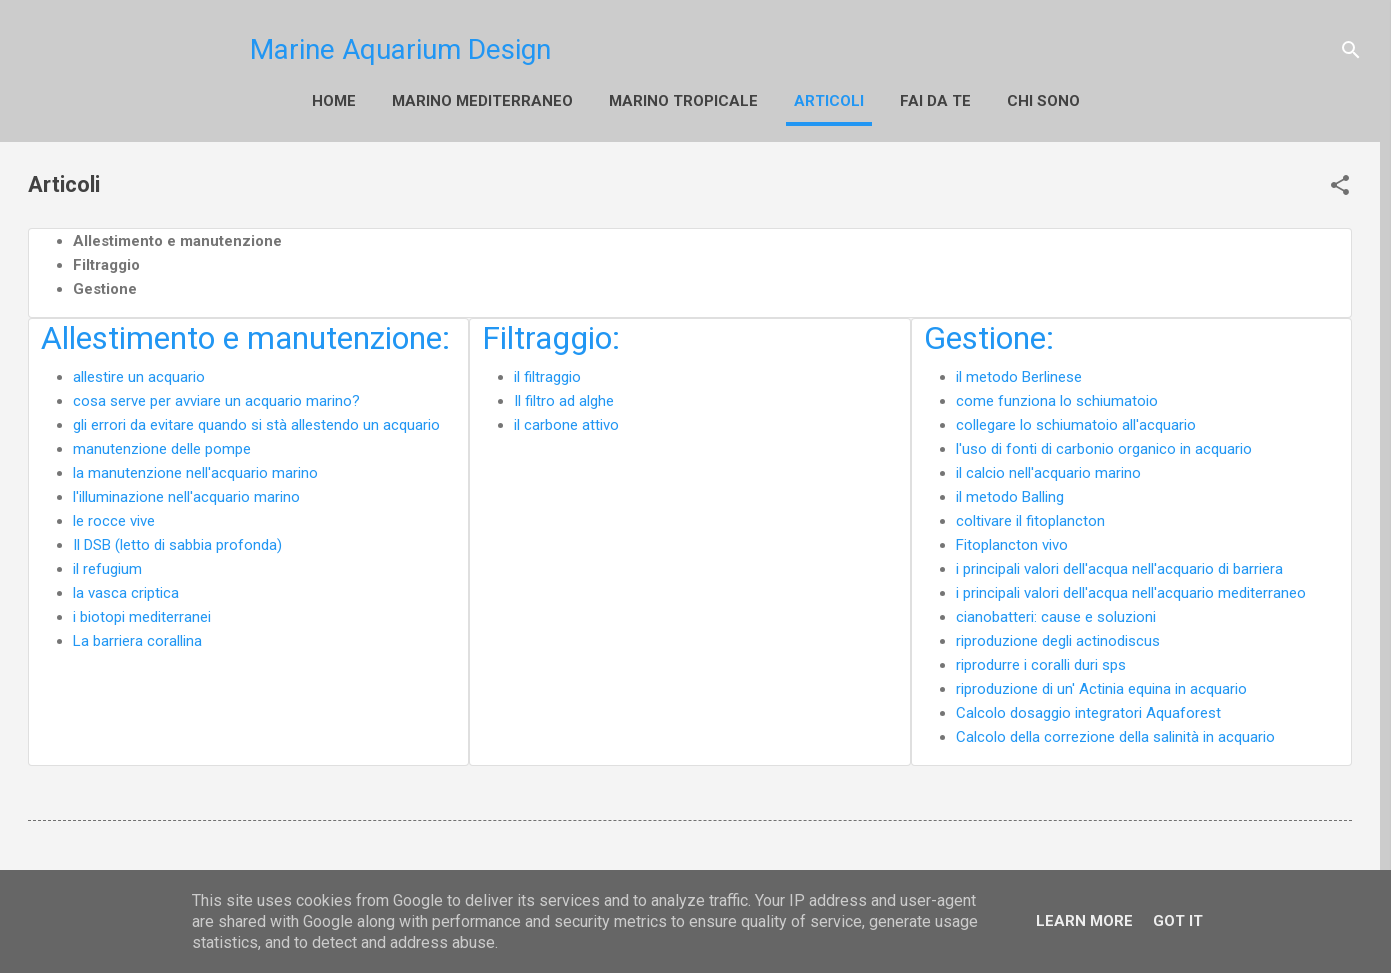 The width and height of the screenshot is (1391, 973). Describe the element at coordinates (105, 285) in the screenshot. I see `Gestione` at that location.